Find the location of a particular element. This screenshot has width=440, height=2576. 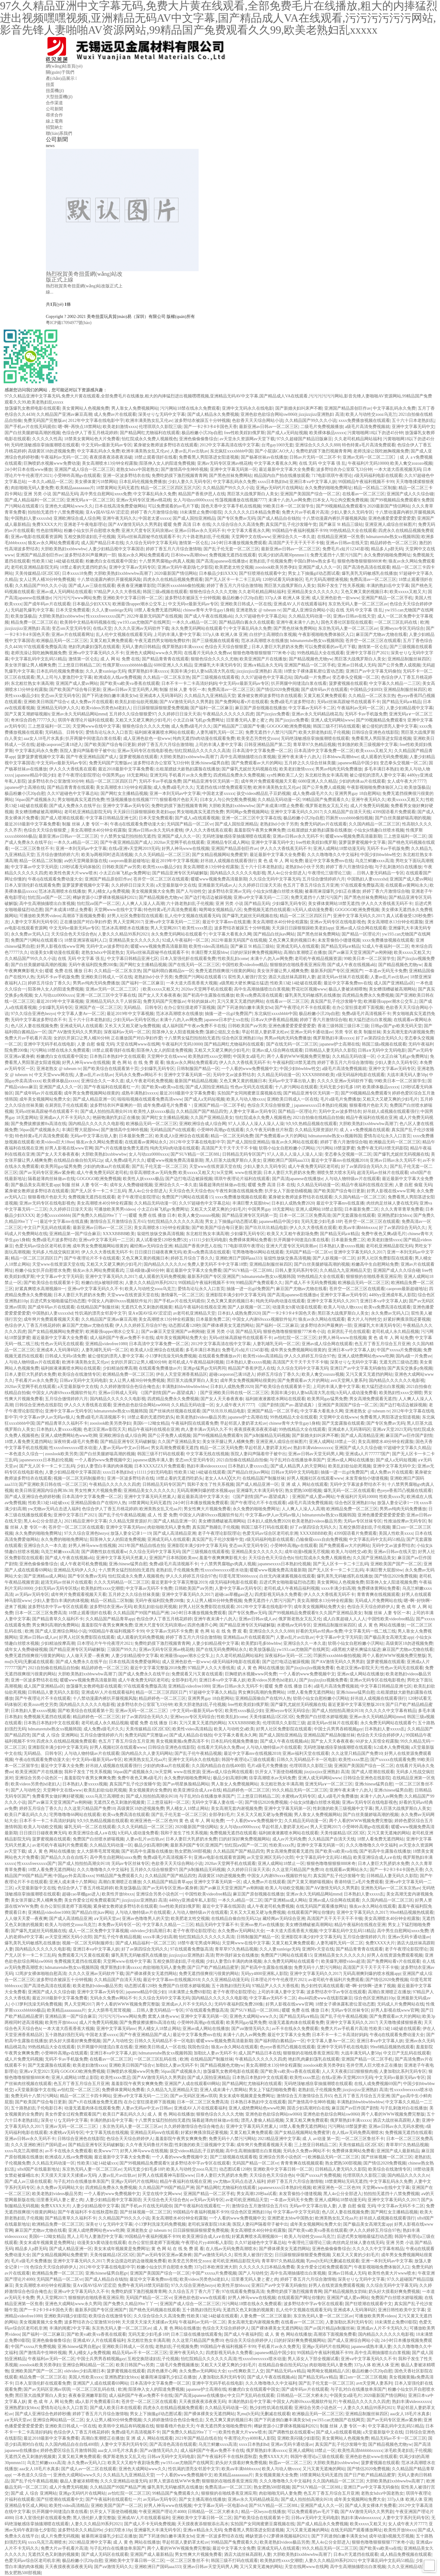

欧美性色黄大片www喷水 is located at coordinates (73, 873).